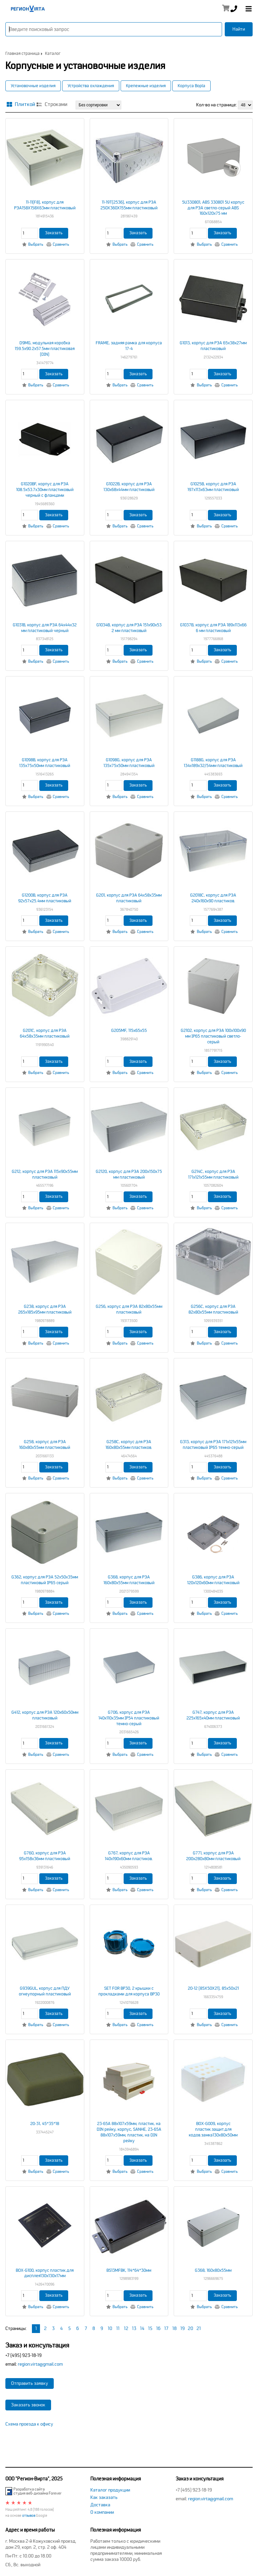 The image size is (258, 2576). What do you see at coordinates (29, 2424) in the screenshot?
I see `Схема проезда к офису` at bounding box center [29, 2424].